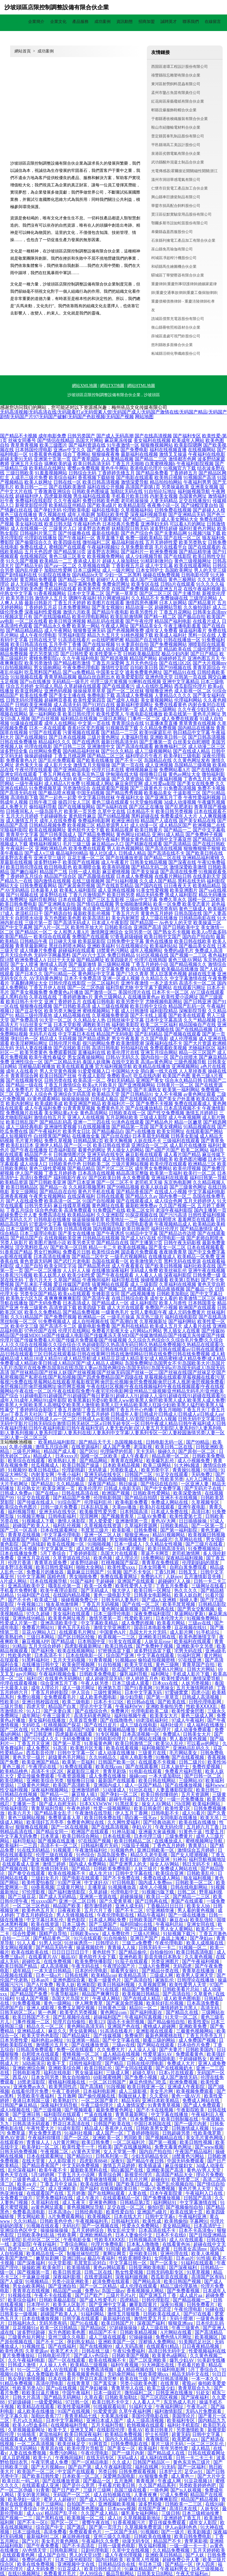 The width and height of the screenshot is (227, 2576). What do you see at coordinates (40, 1928) in the screenshot?
I see `日韩欧美一区` at bounding box center [40, 1928].